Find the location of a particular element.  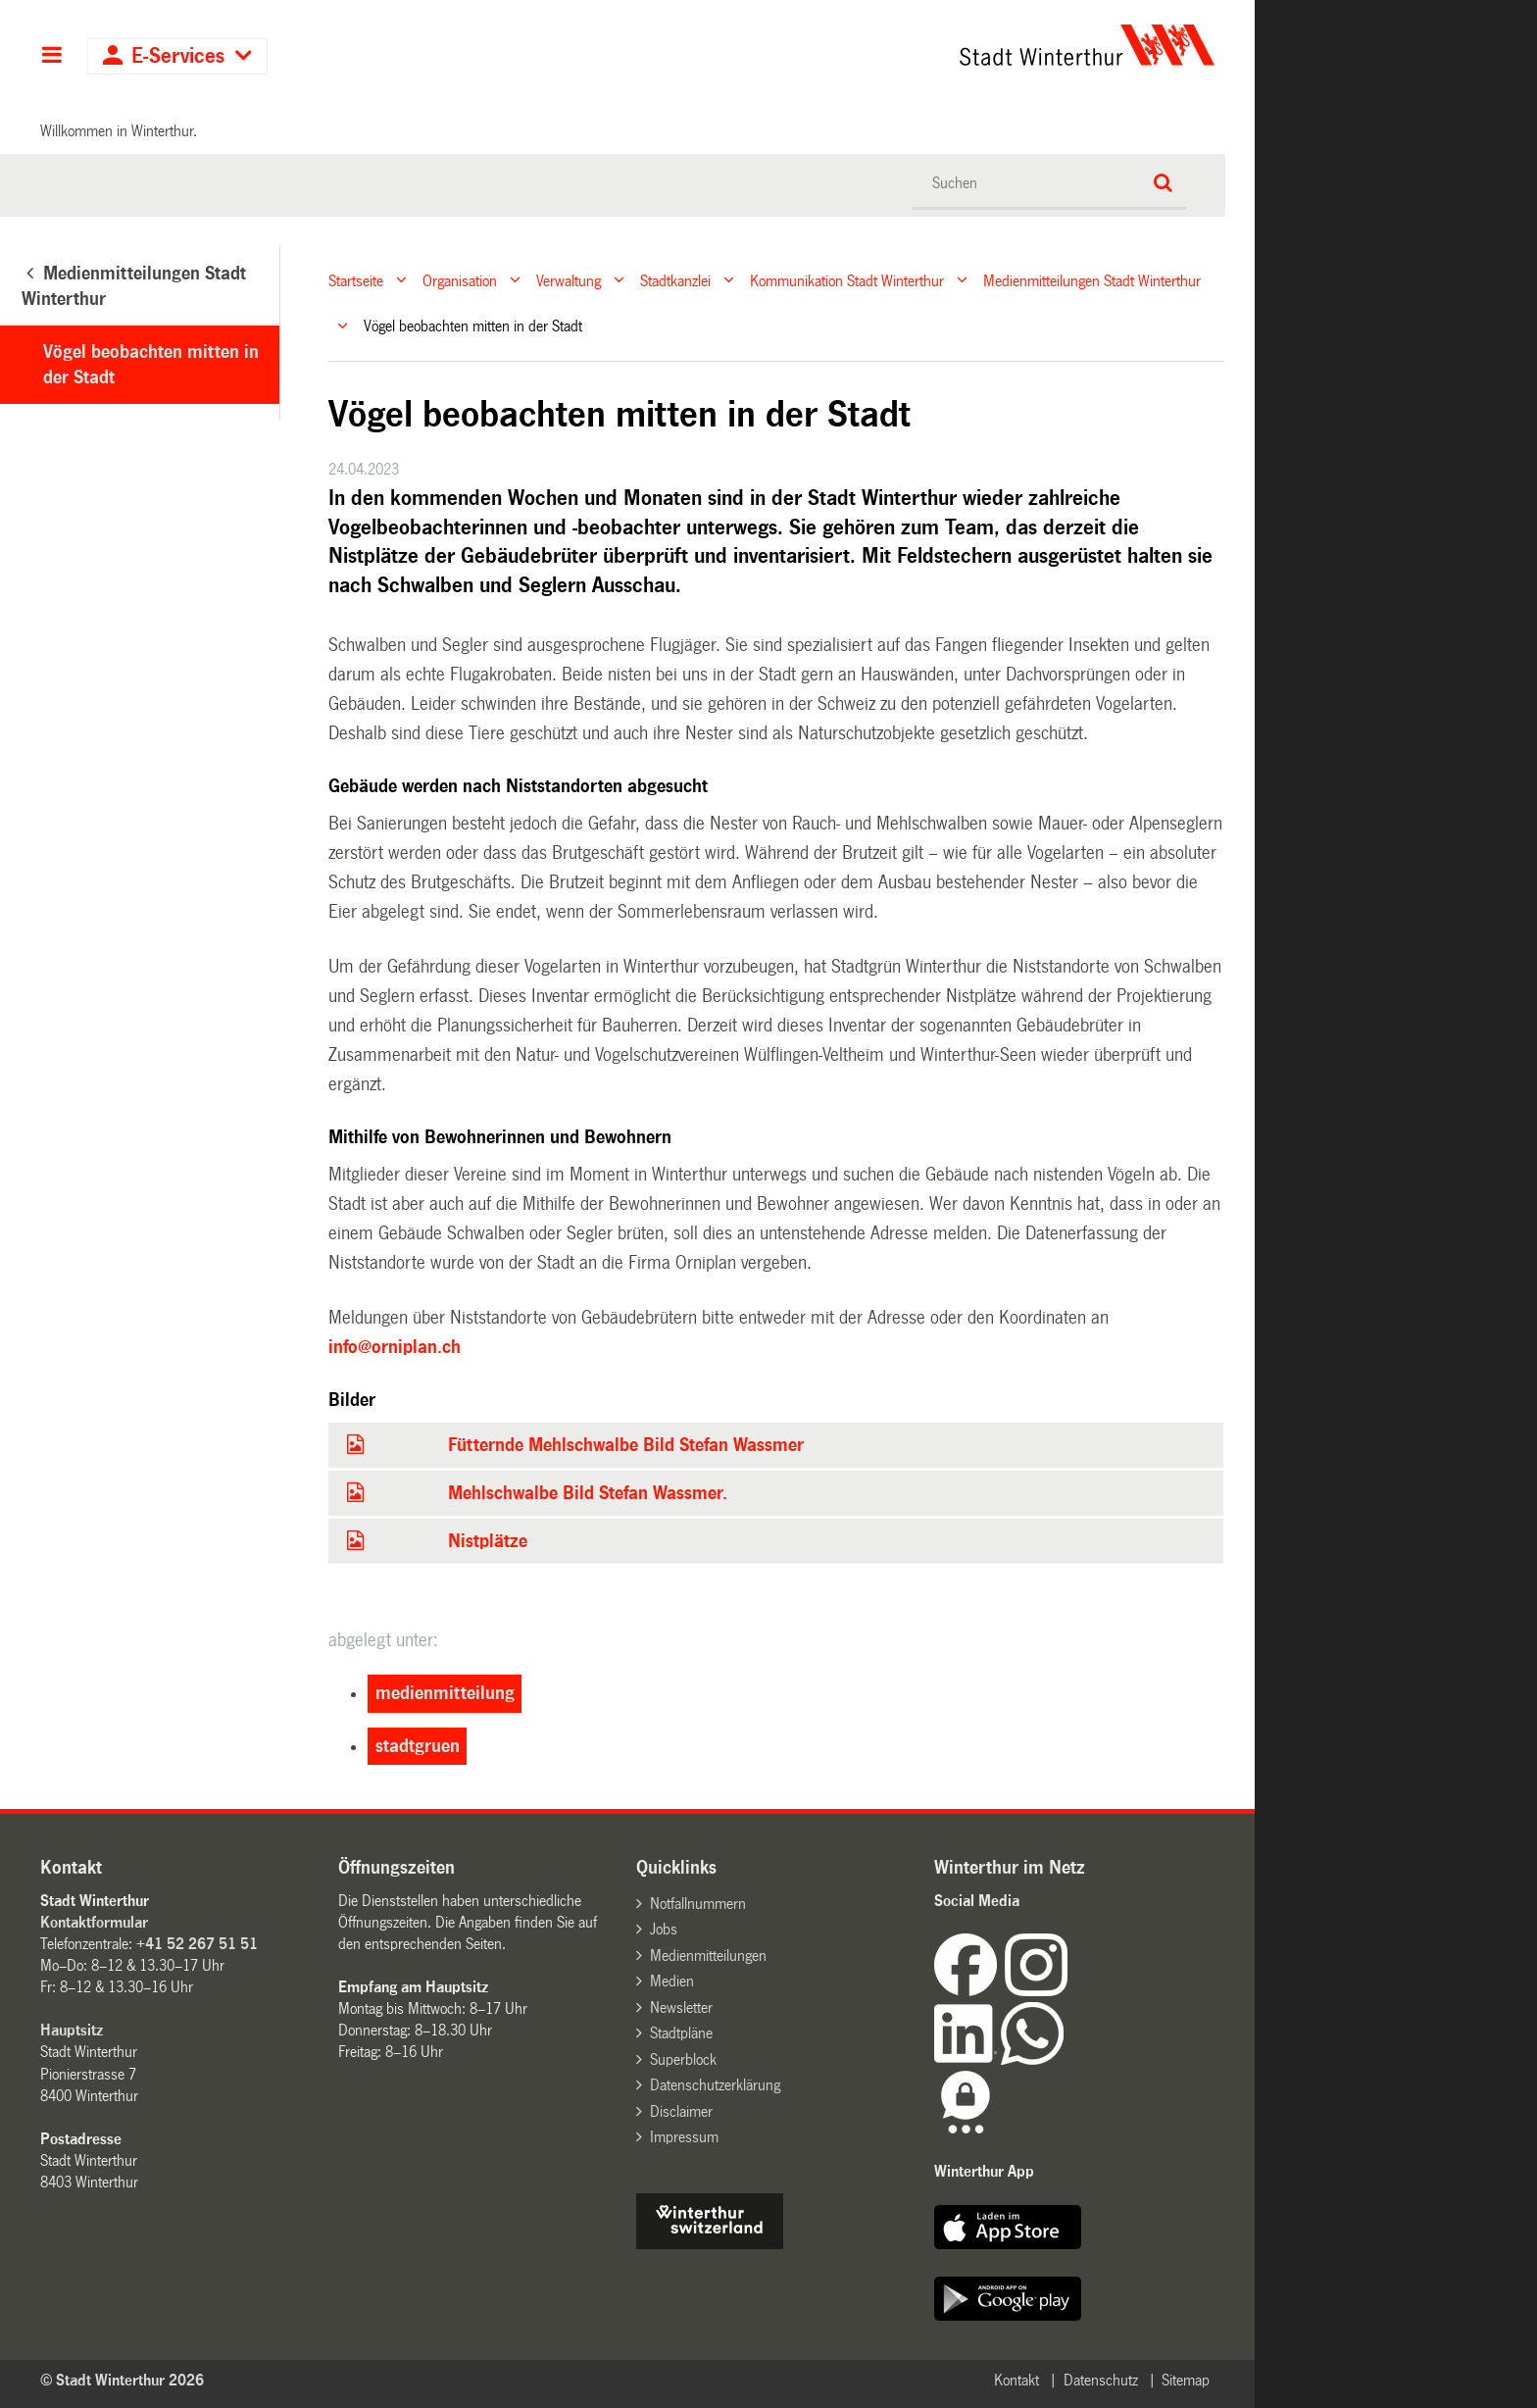

Sitemap is located at coordinates (1186, 2380).